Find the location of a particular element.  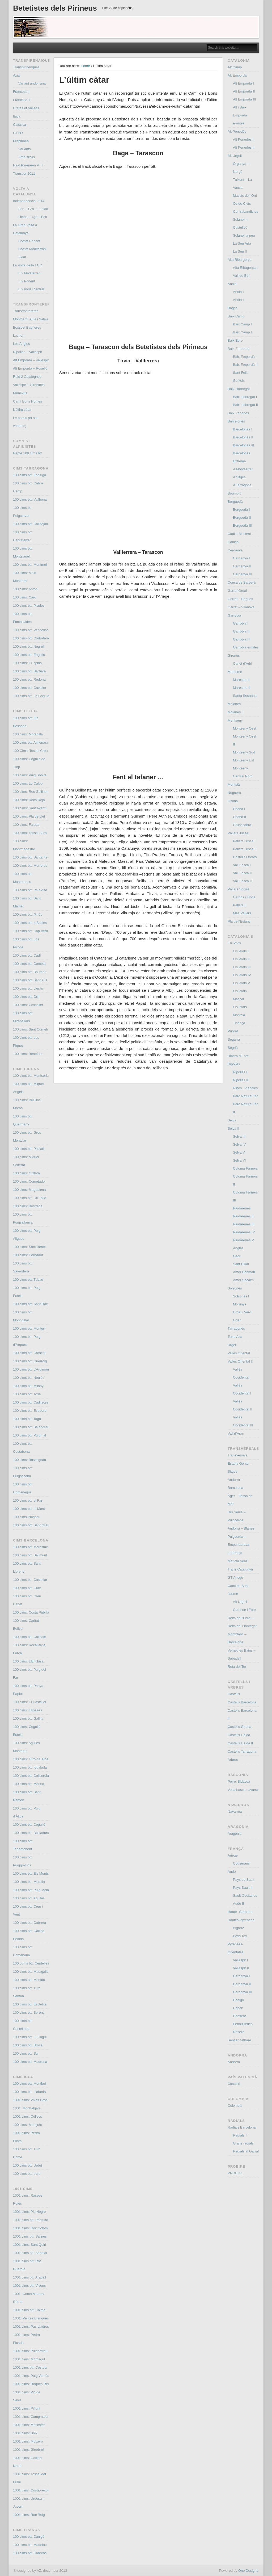

100 cims btt: Montgrí is located at coordinates (29, 1328).